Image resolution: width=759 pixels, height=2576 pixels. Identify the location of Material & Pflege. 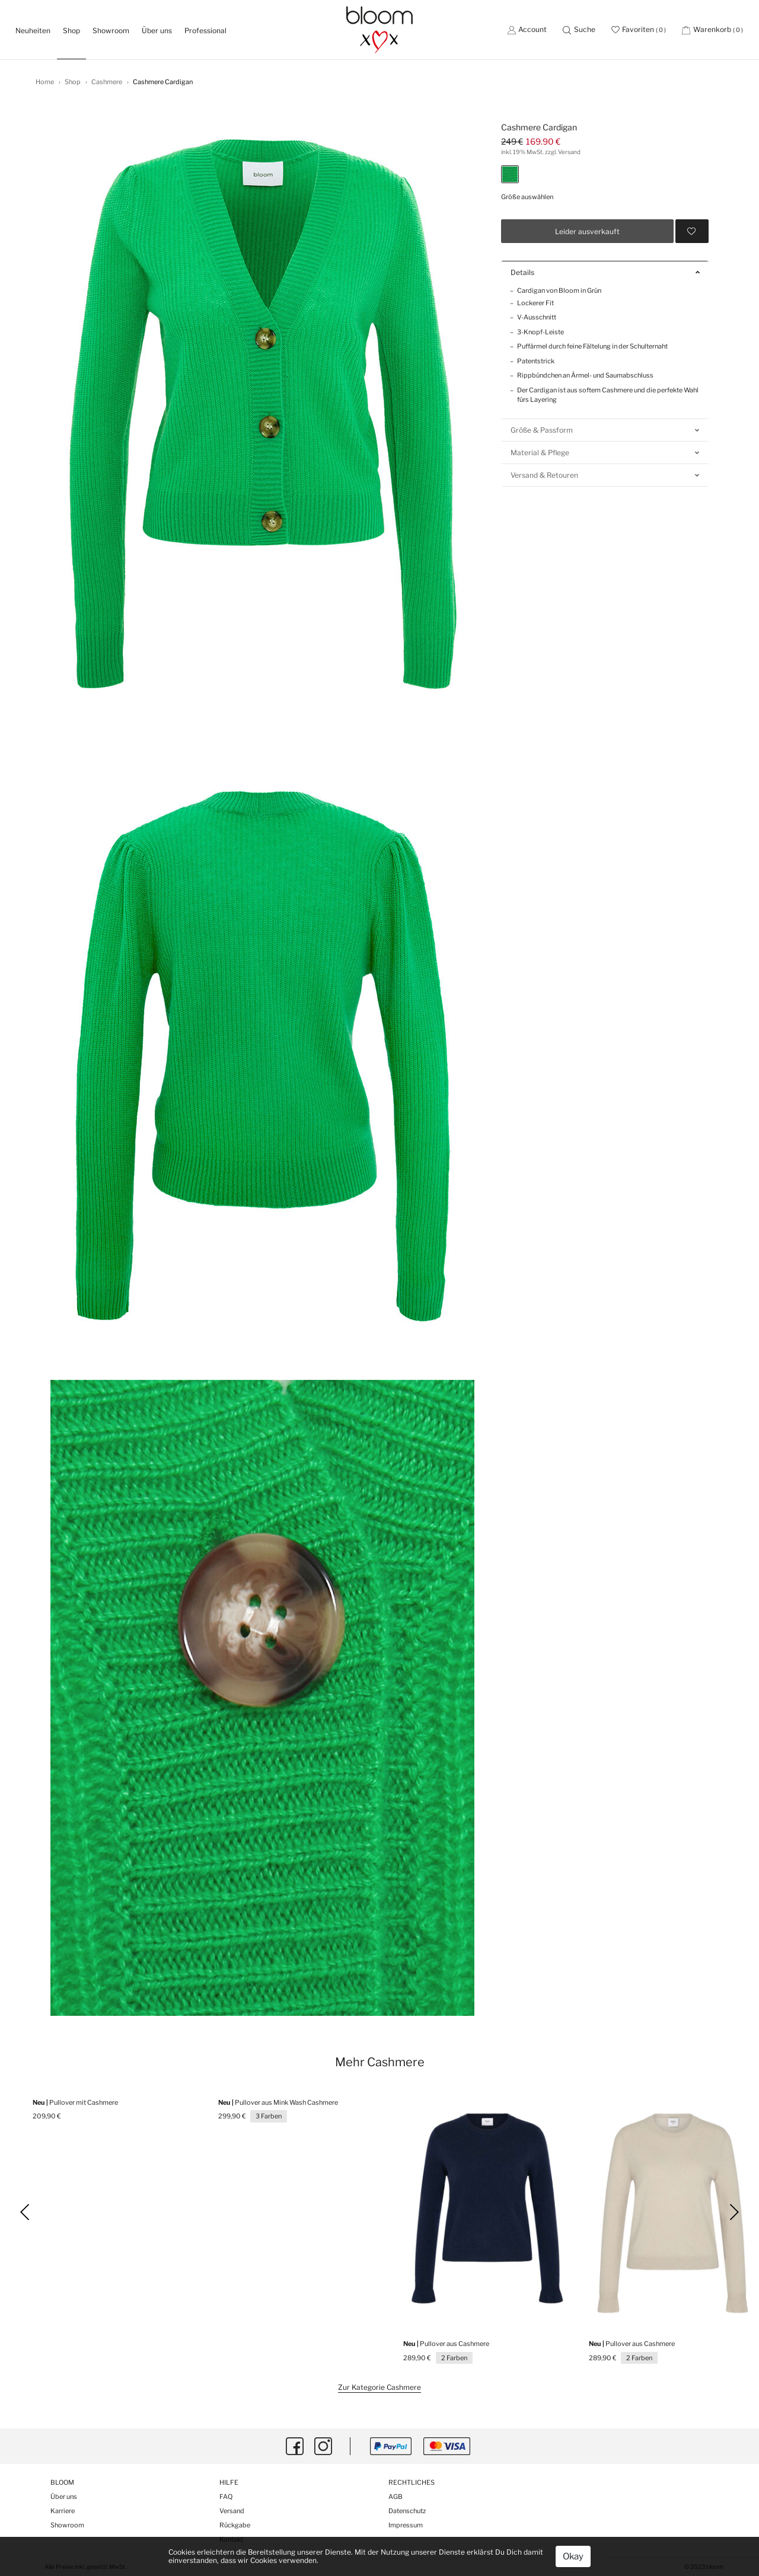
(605, 452).